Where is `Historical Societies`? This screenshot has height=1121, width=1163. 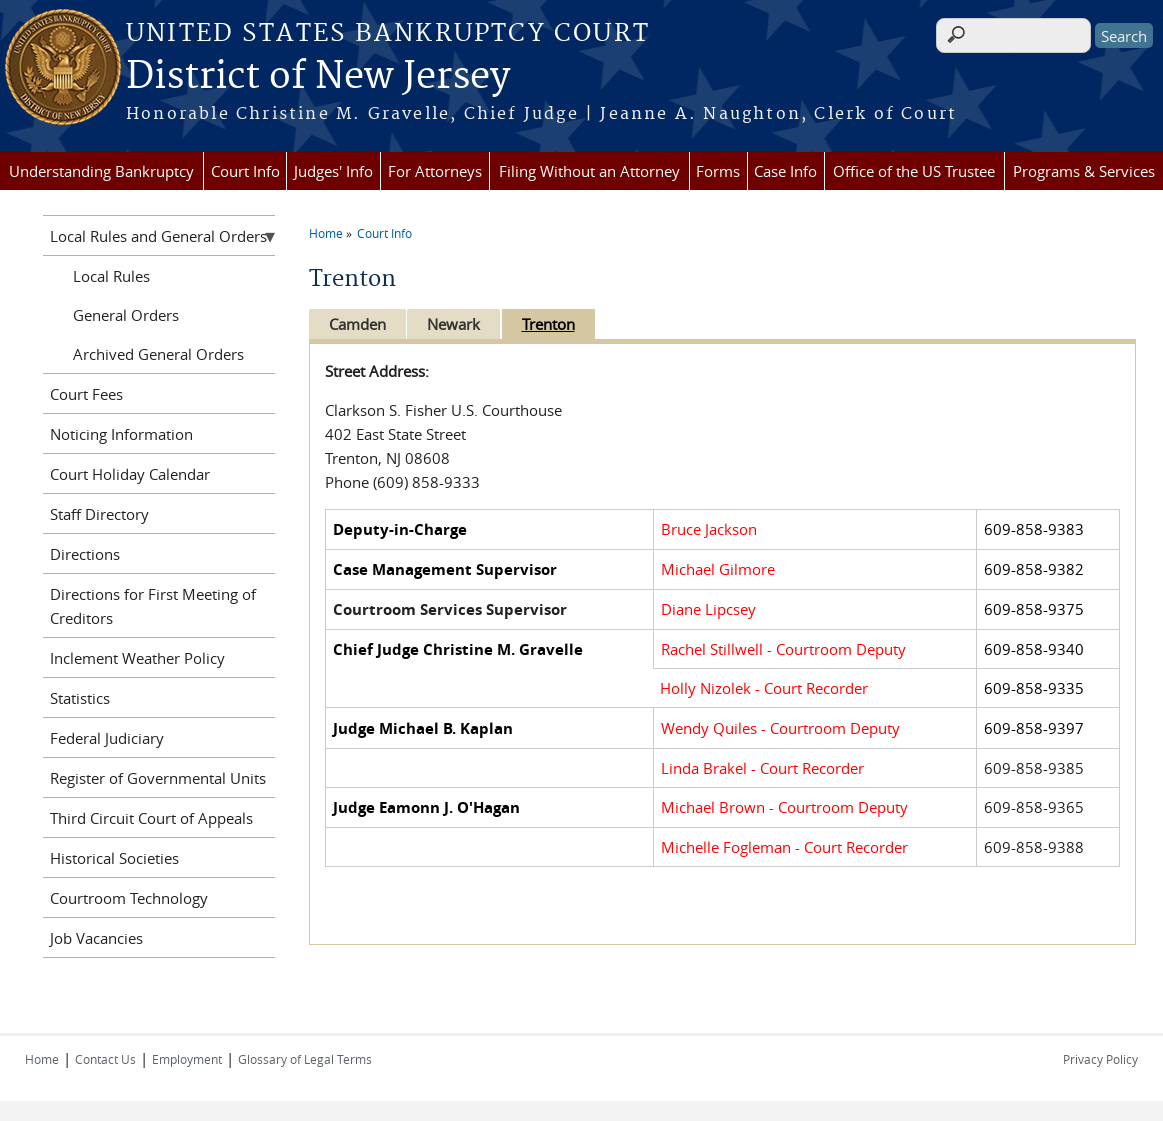 Historical Societies is located at coordinates (114, 858).